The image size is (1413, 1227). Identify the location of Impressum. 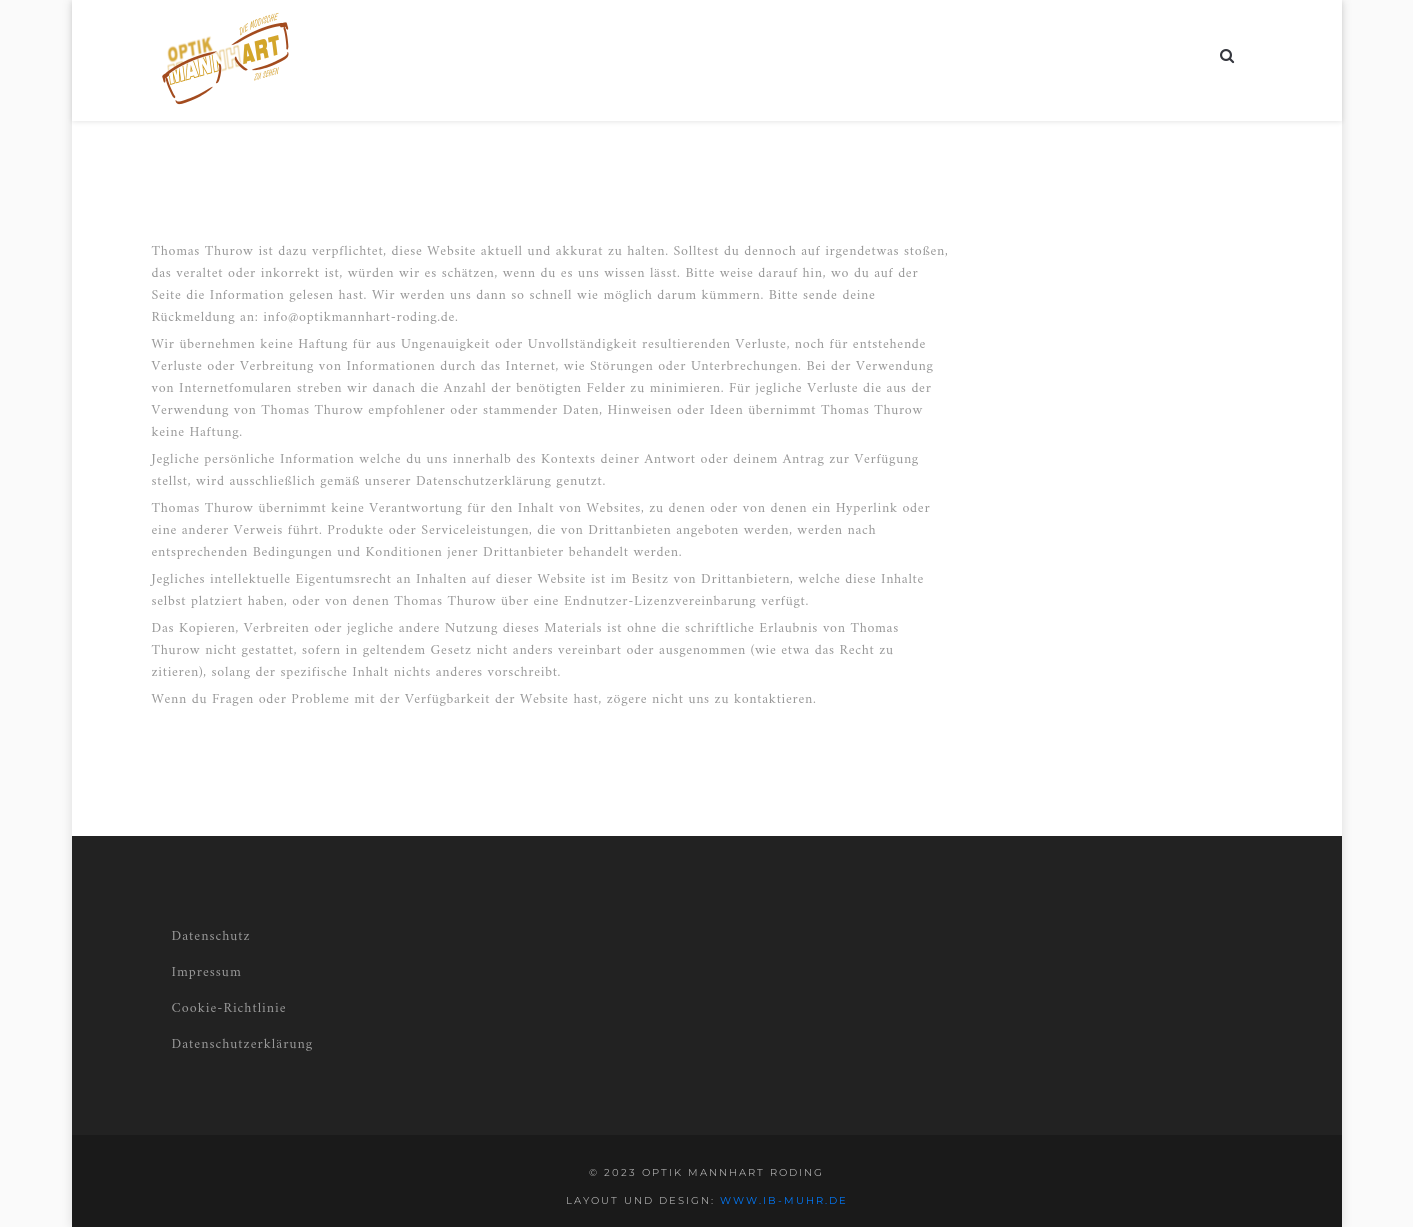
(207, 972).